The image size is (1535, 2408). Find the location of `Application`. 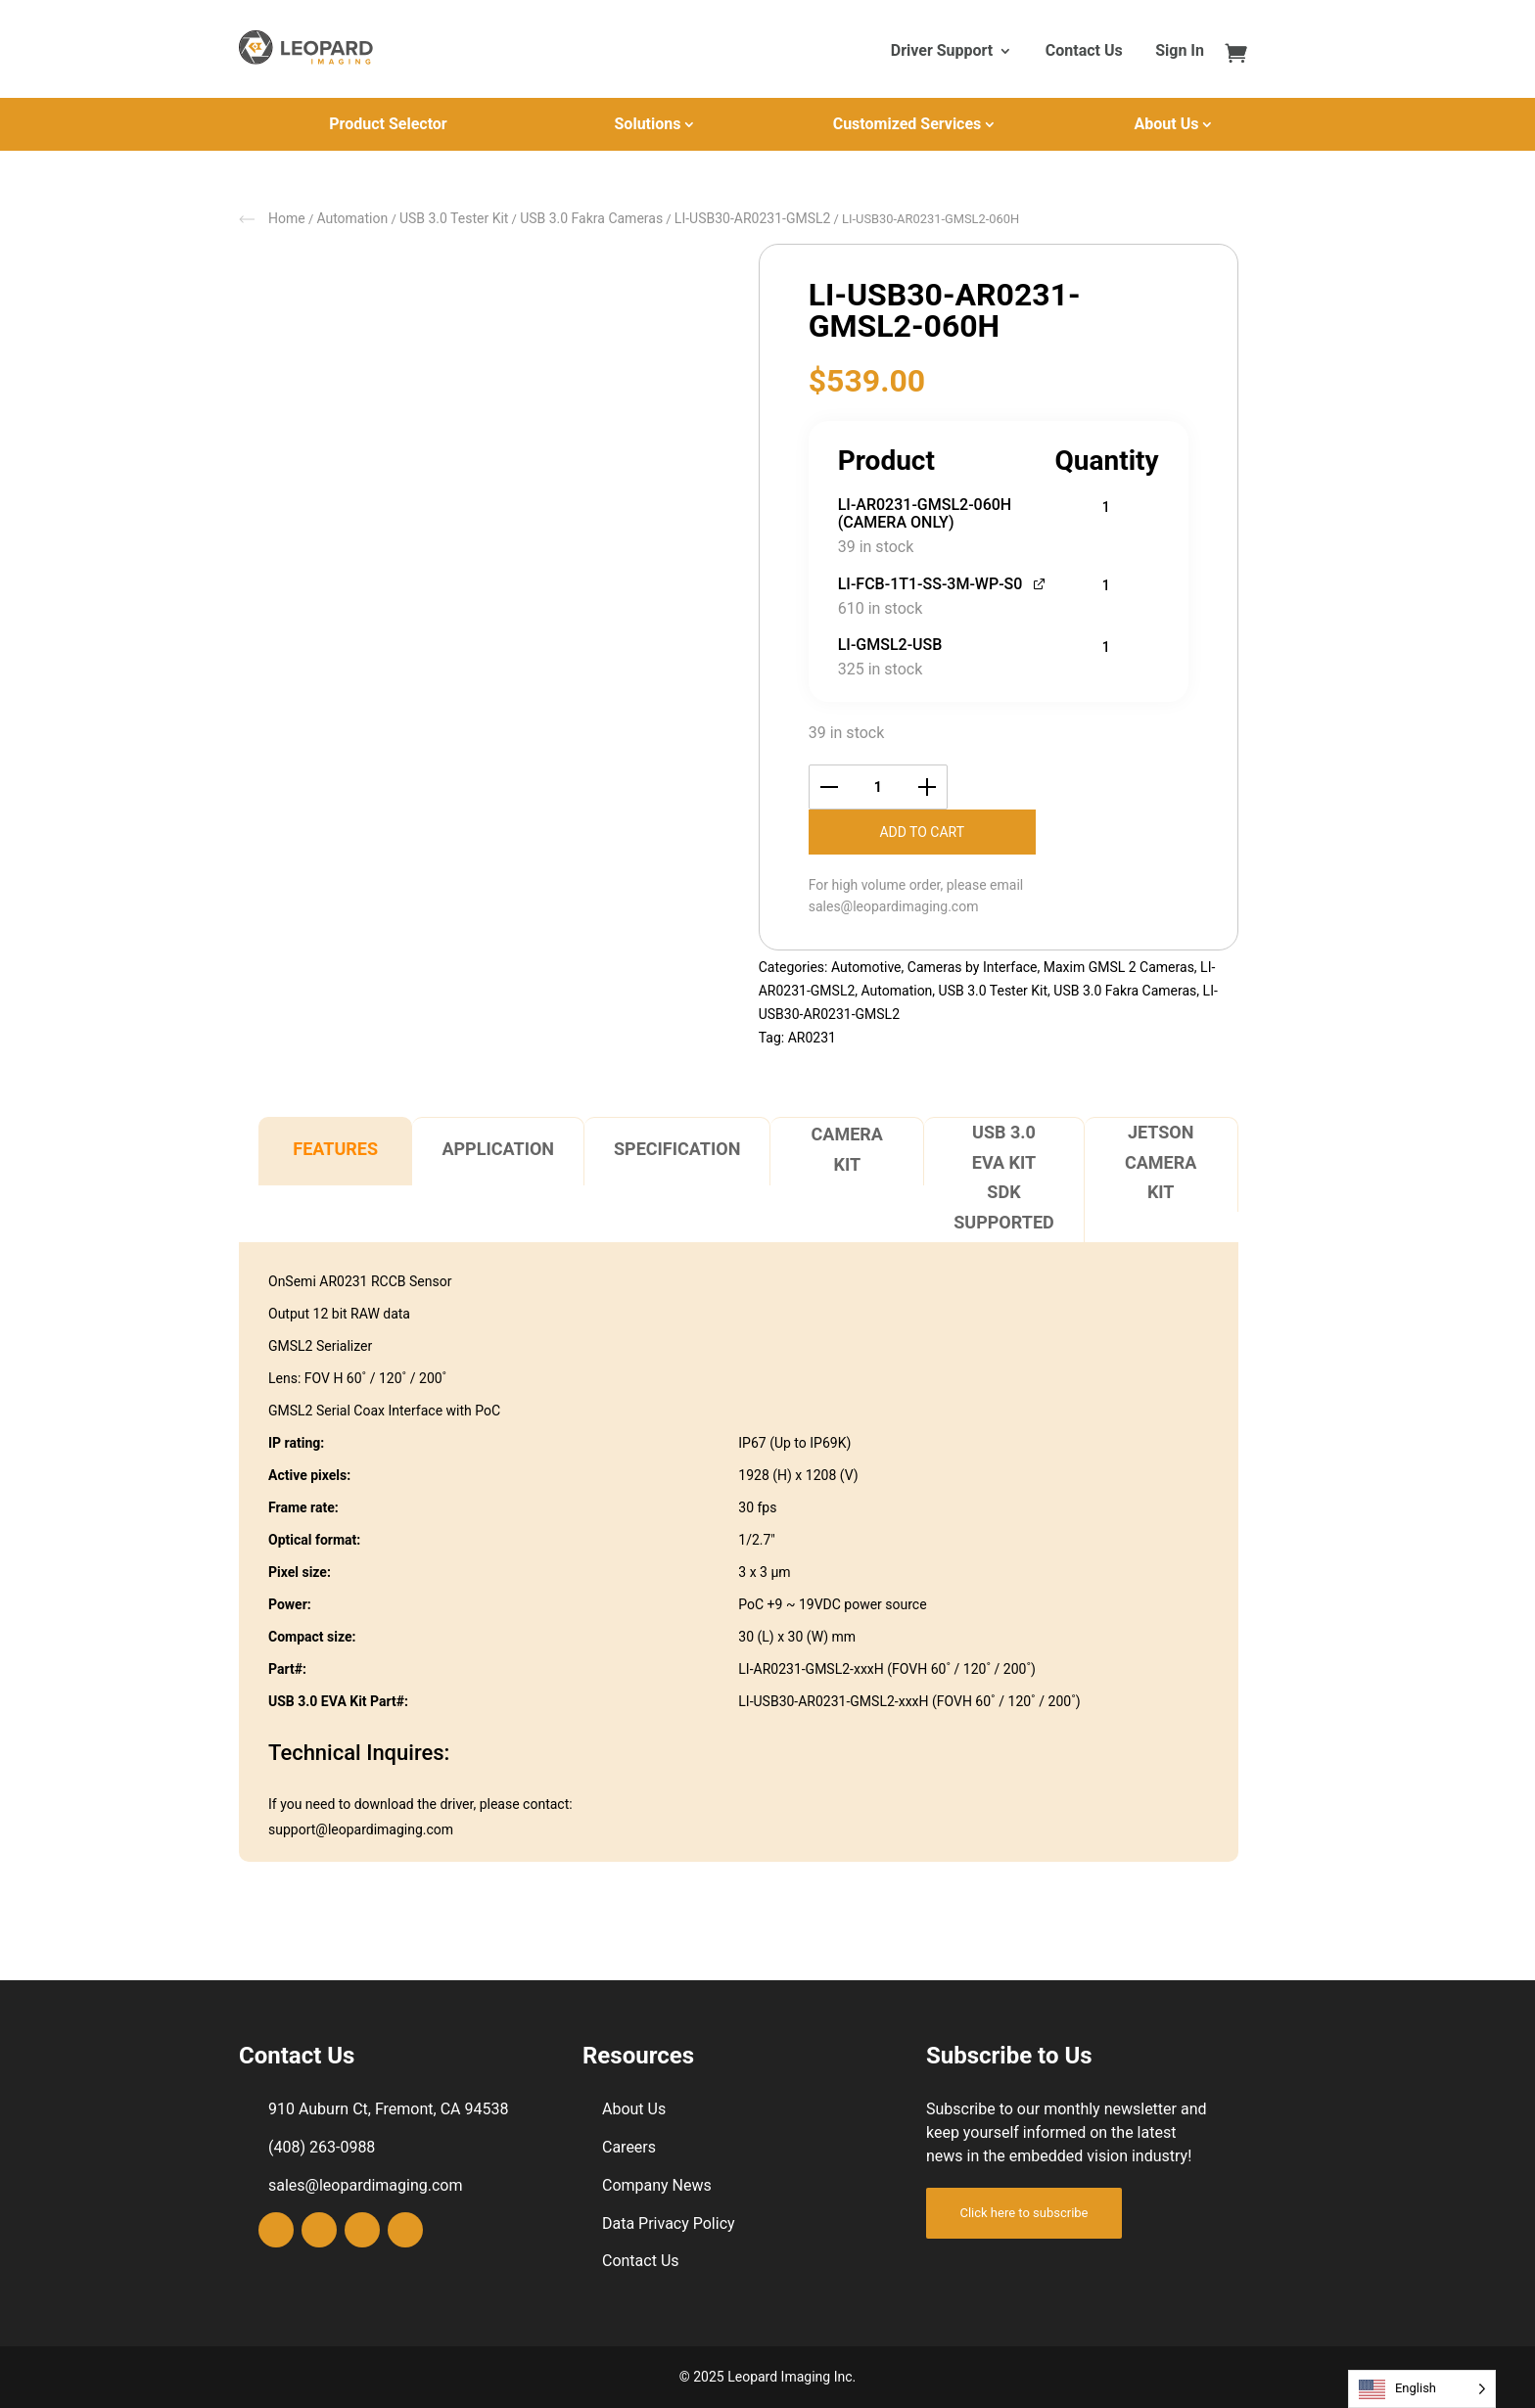

Application is located at coordinates (498, 1148).